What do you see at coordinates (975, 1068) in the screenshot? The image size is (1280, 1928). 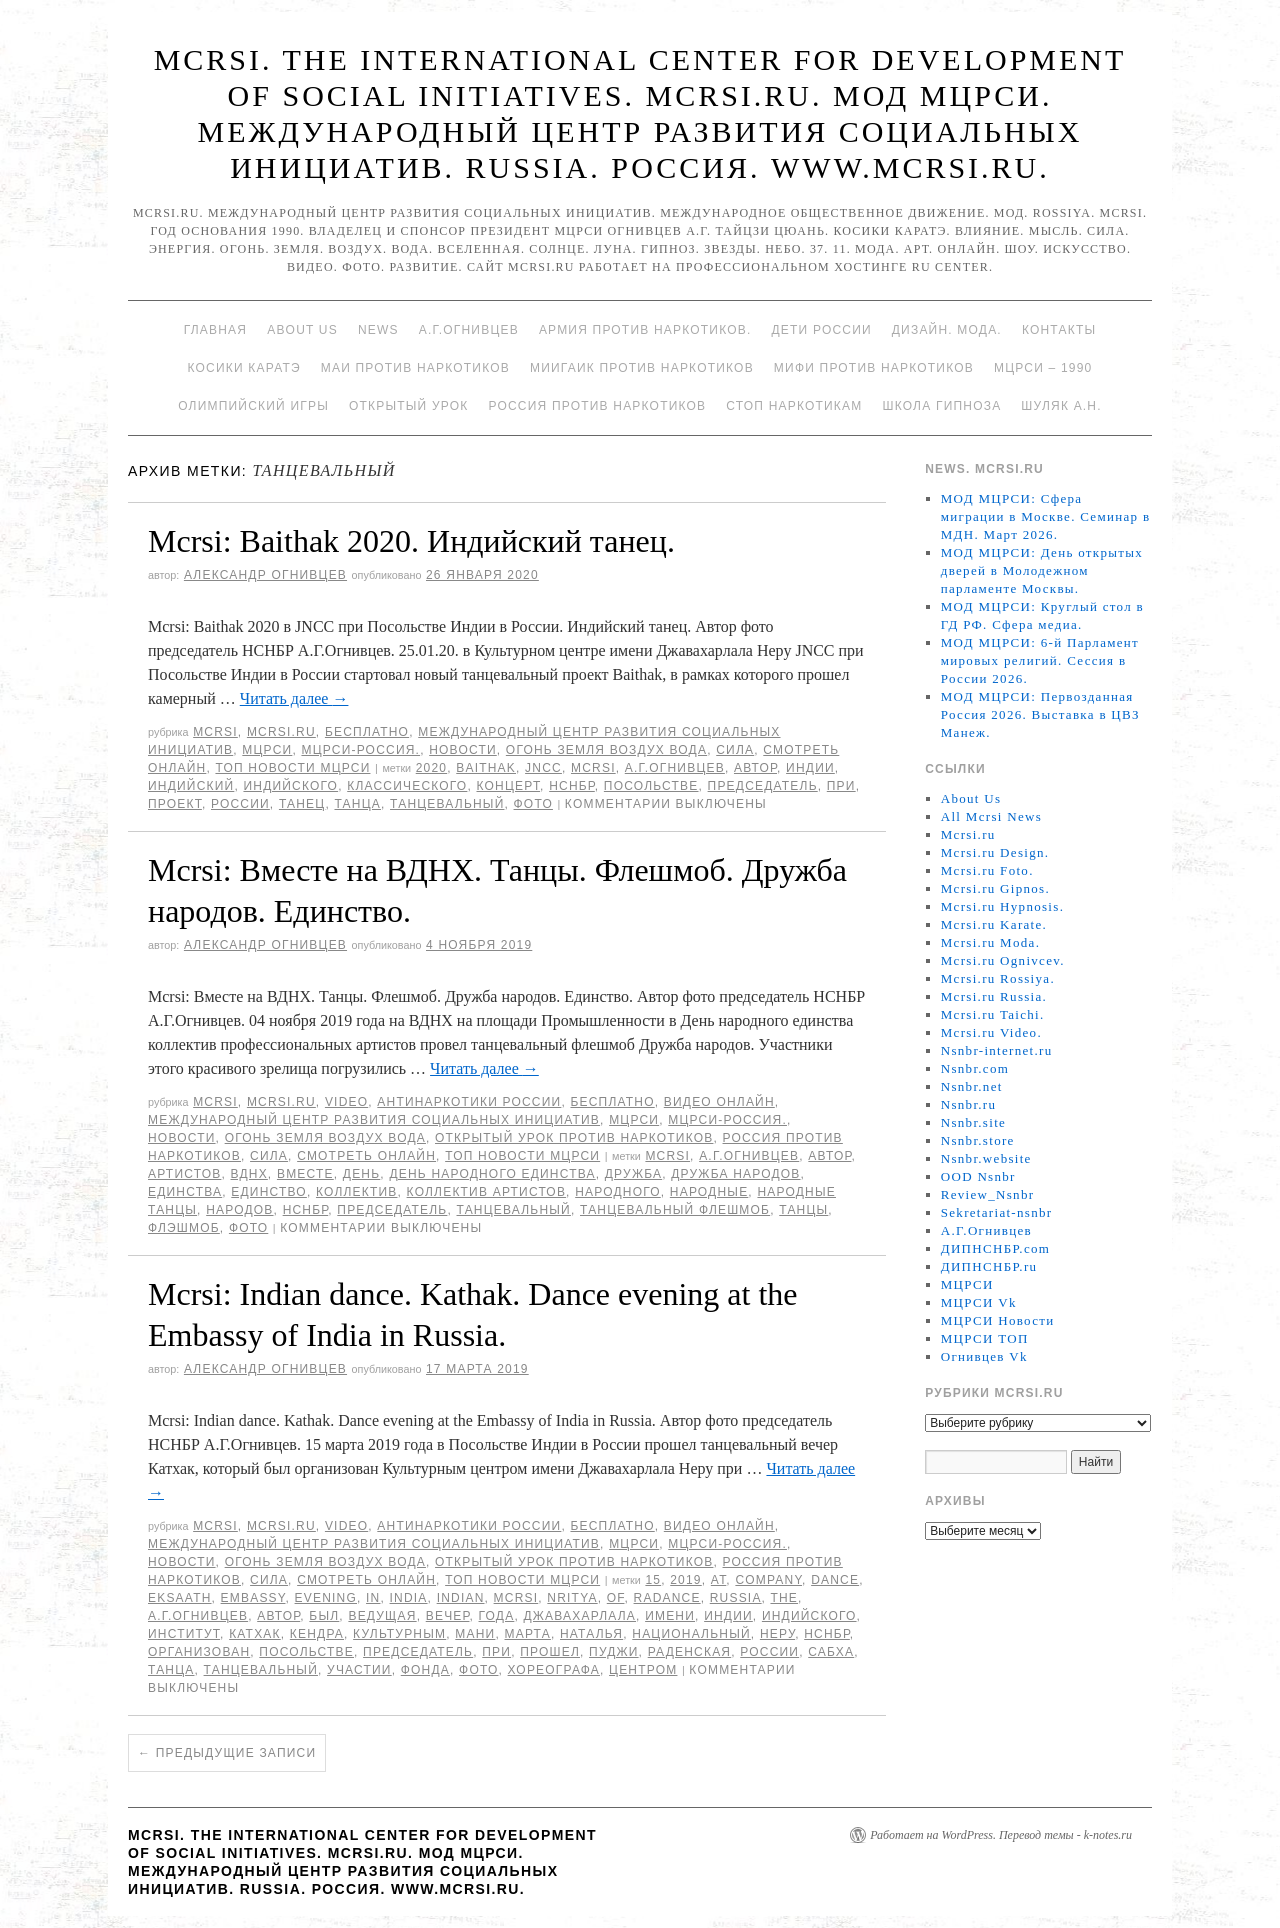 I see `Nsnbr.com` at bounding box center [975, 1068].